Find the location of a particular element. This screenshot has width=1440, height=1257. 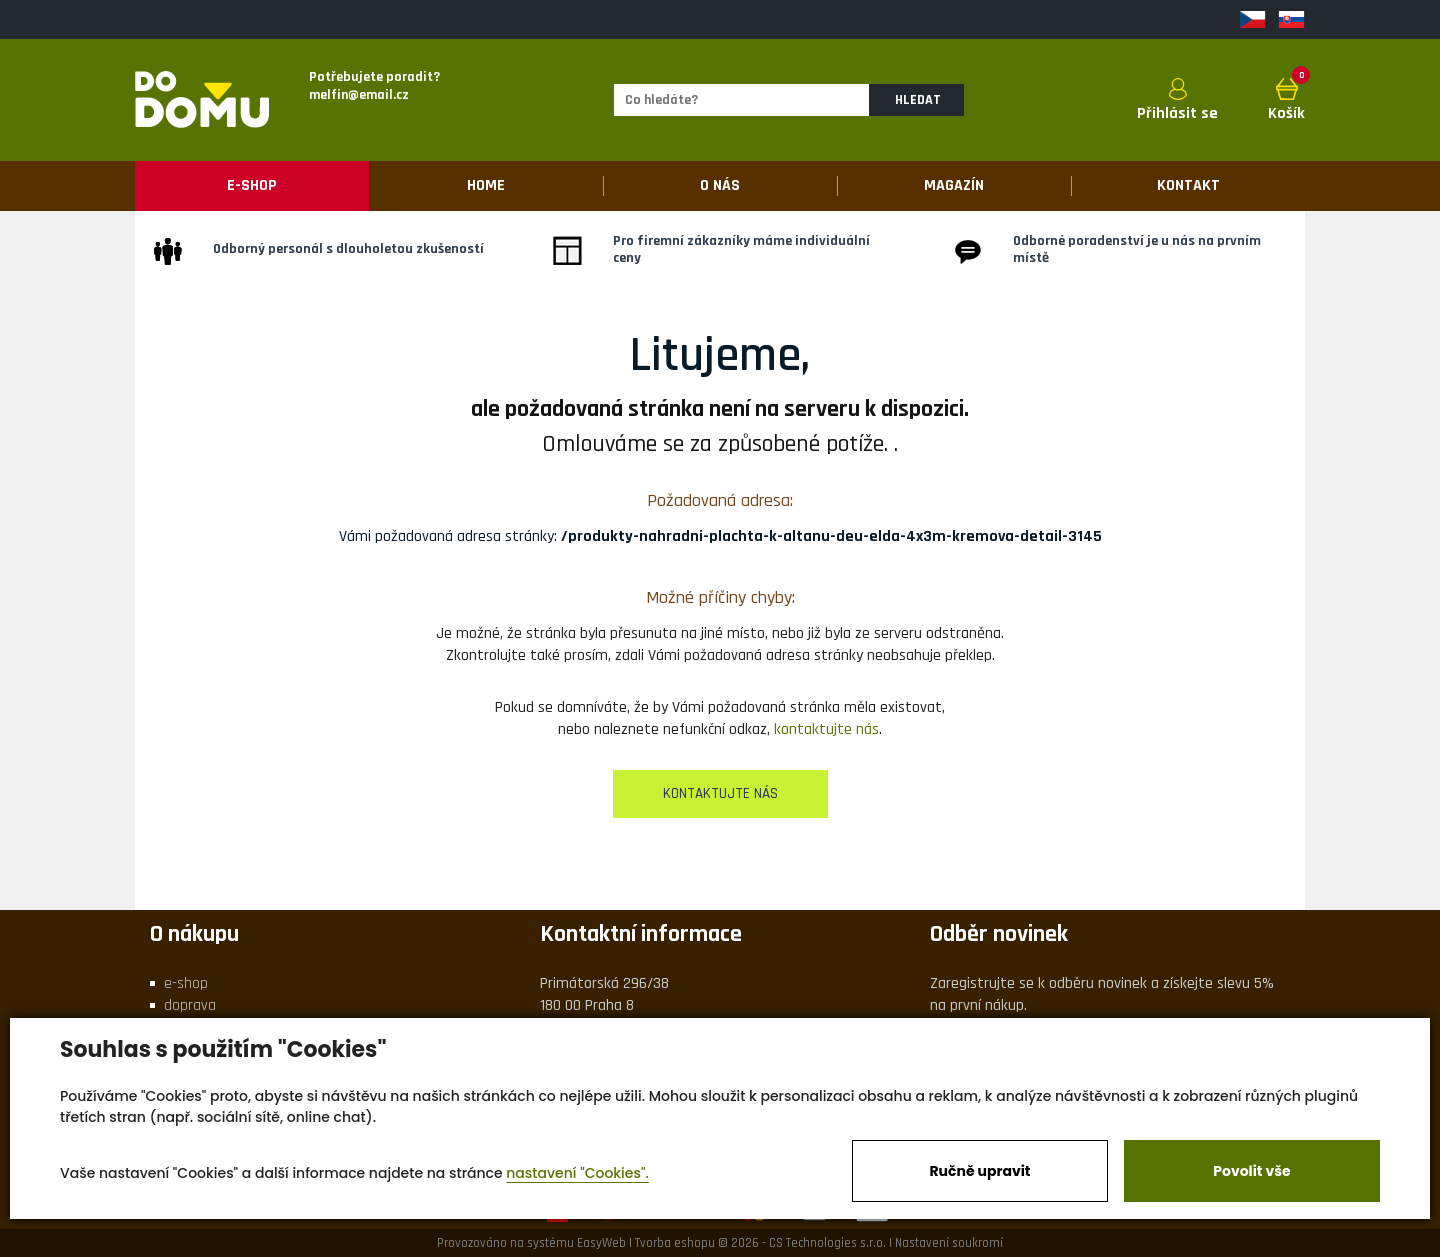

Povolit vše is located at coordinates (1251, 1171).